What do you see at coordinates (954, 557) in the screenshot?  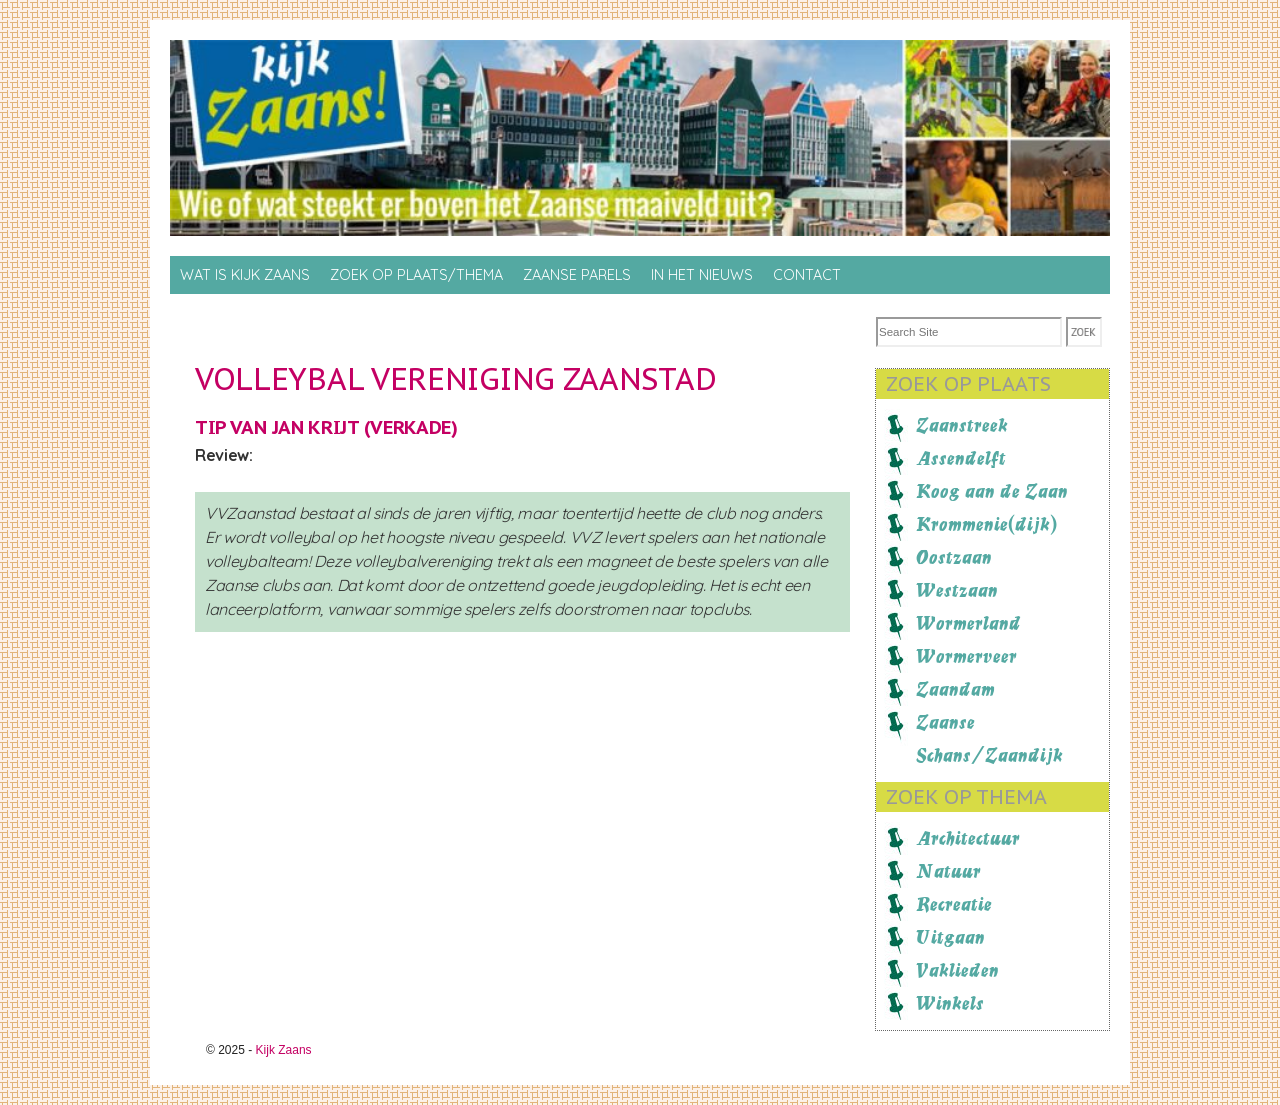 I see `Oostzaan` at bounding box center [954, 557].